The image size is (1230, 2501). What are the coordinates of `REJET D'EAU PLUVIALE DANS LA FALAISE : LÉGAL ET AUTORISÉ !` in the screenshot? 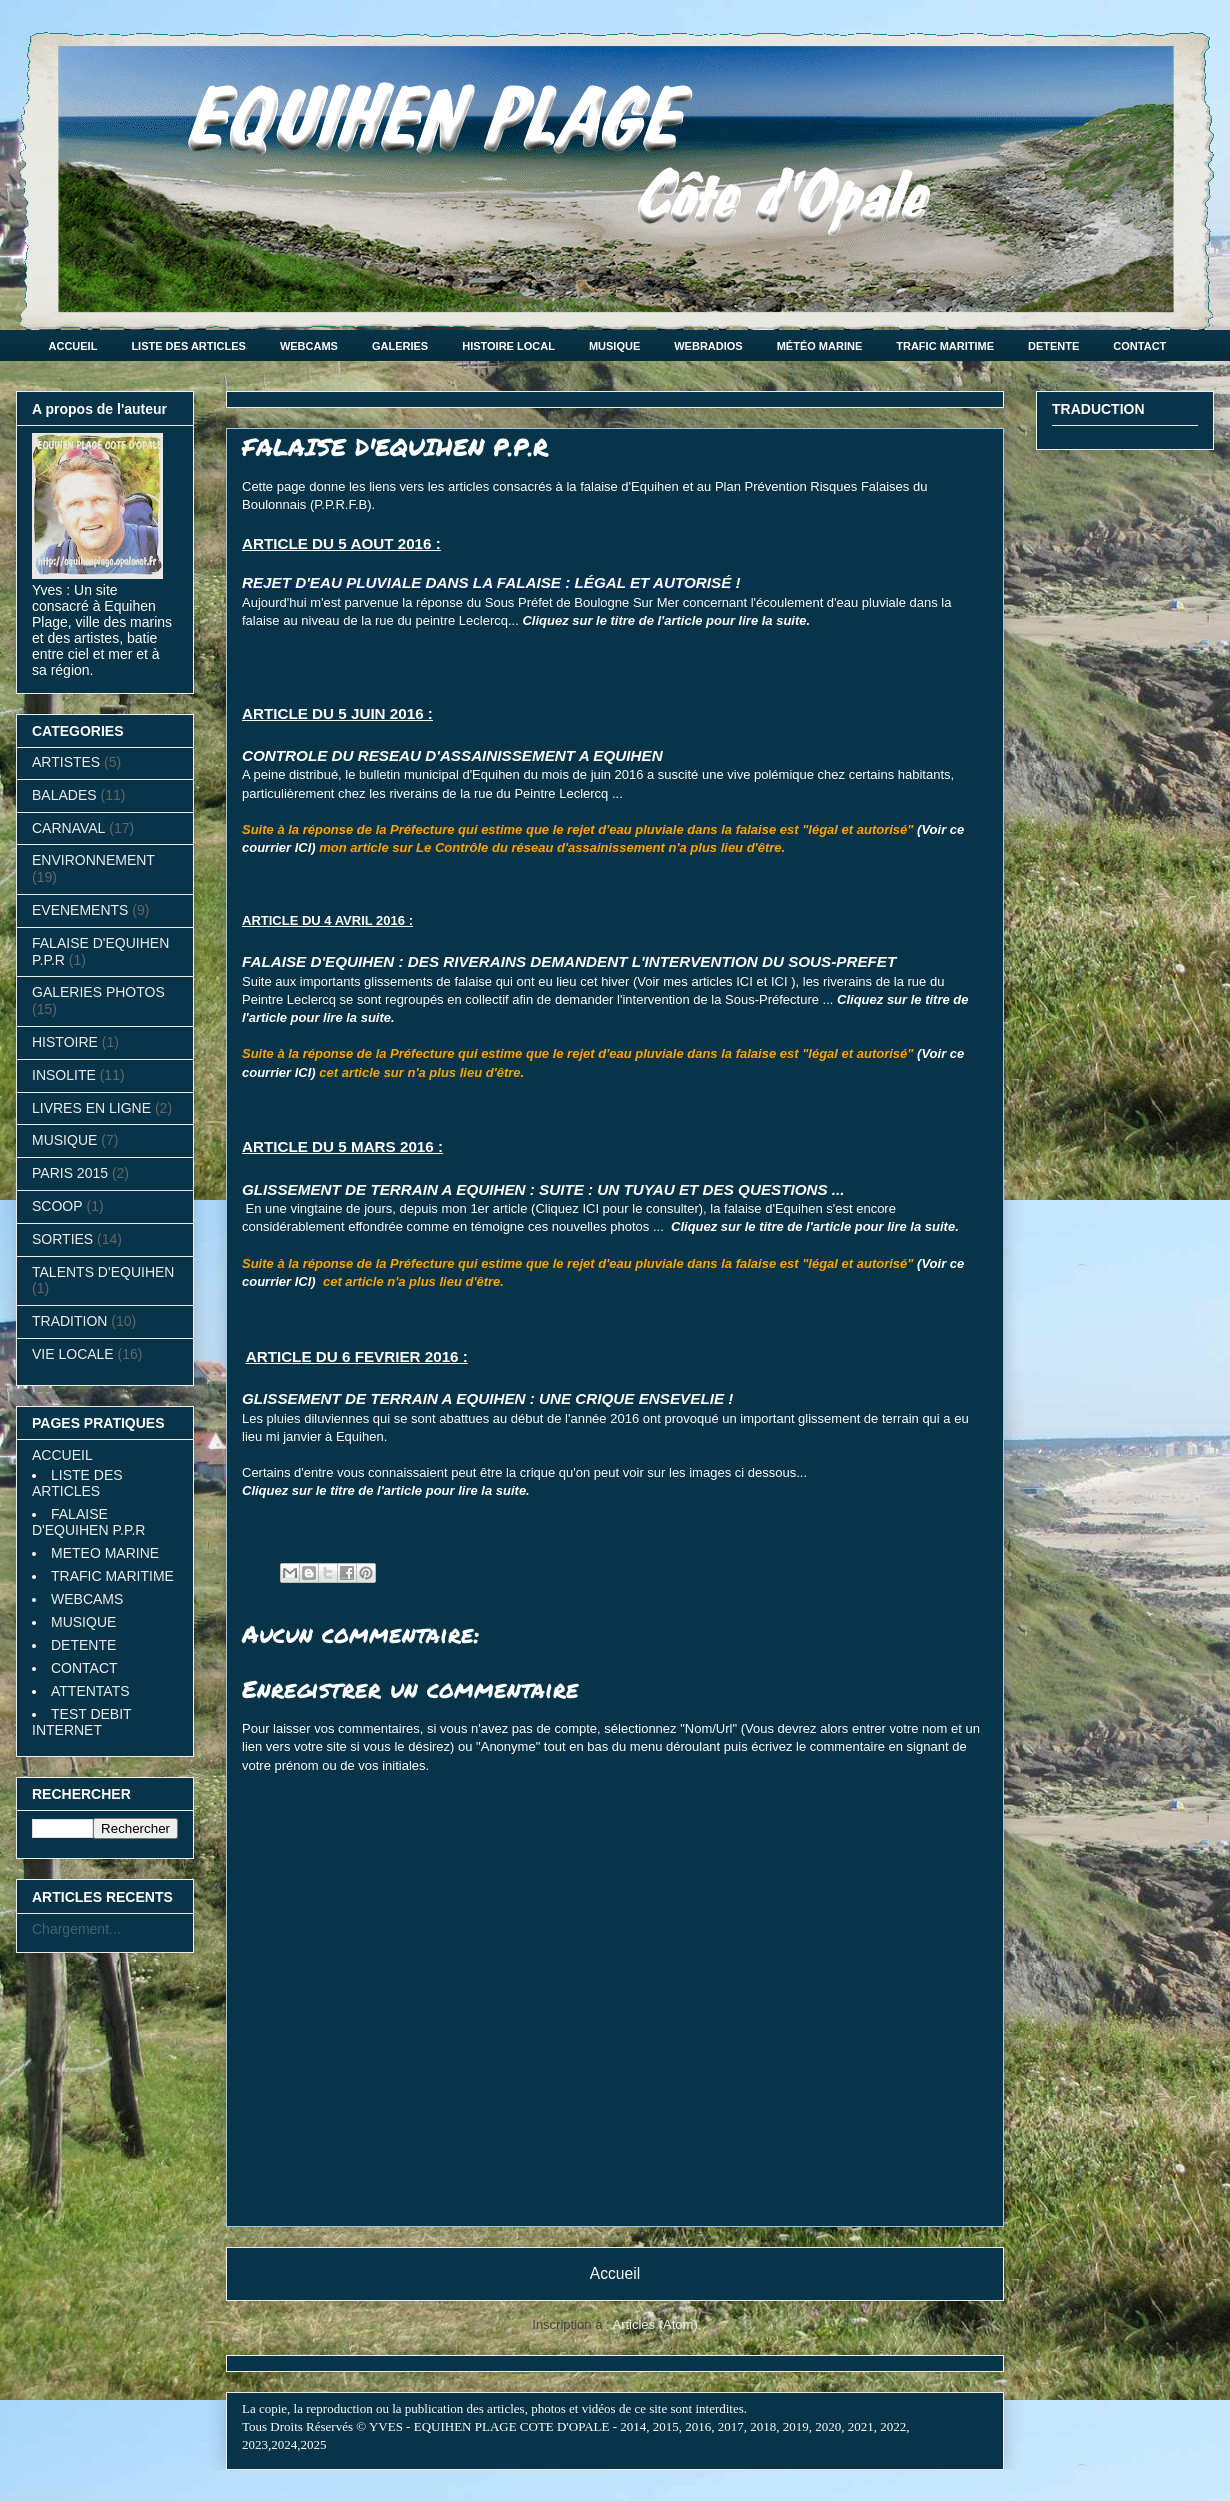 It's located at (491, 582).